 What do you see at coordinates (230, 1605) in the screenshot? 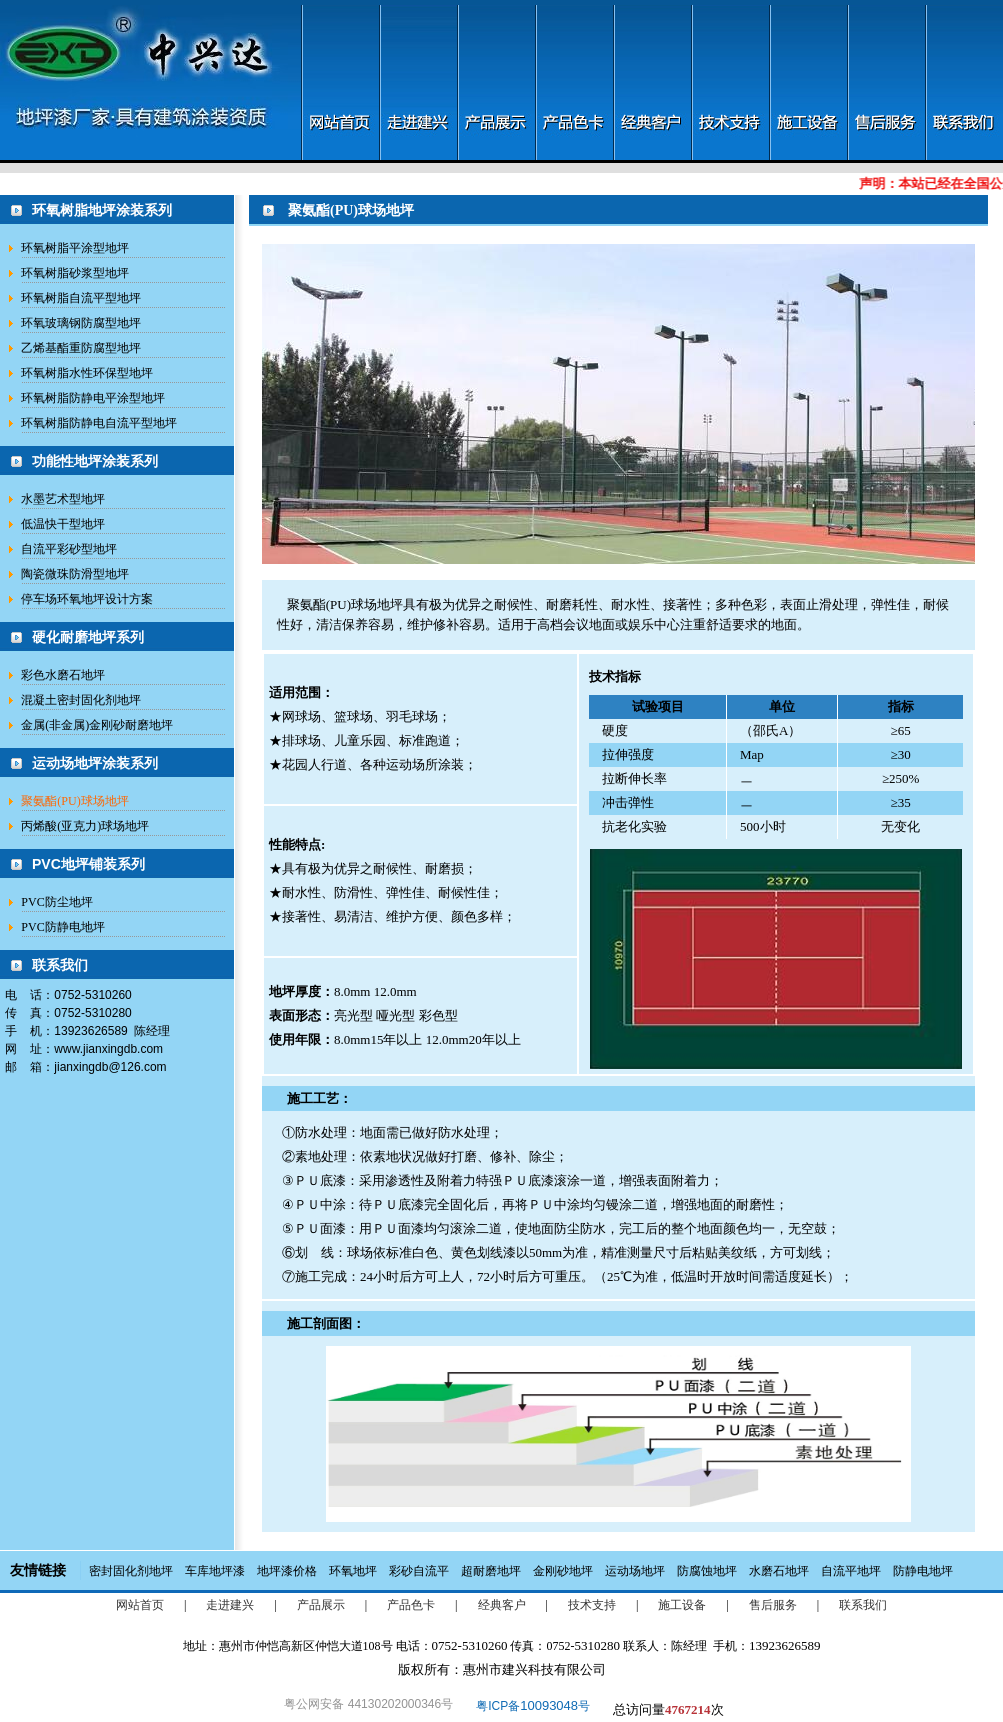
I see `走进建兴` at bounding box center [230, 1605].